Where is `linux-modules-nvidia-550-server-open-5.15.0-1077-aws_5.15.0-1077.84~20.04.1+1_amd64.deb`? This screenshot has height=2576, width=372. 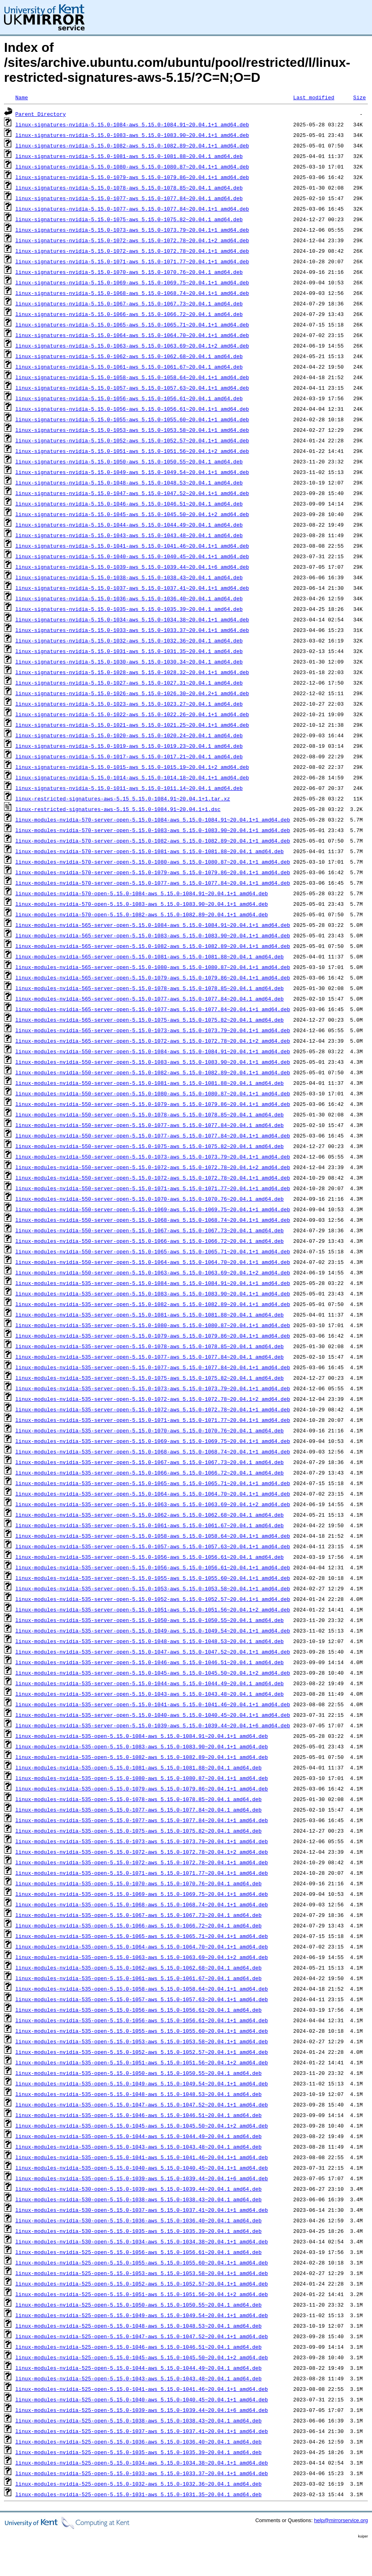 linux-modules-nvidia-550-server-open-5.15.0-1077-aws_5.15.0-1077.84~20.04.1+1_amd64.deb is located at coordinates (152, 1135).